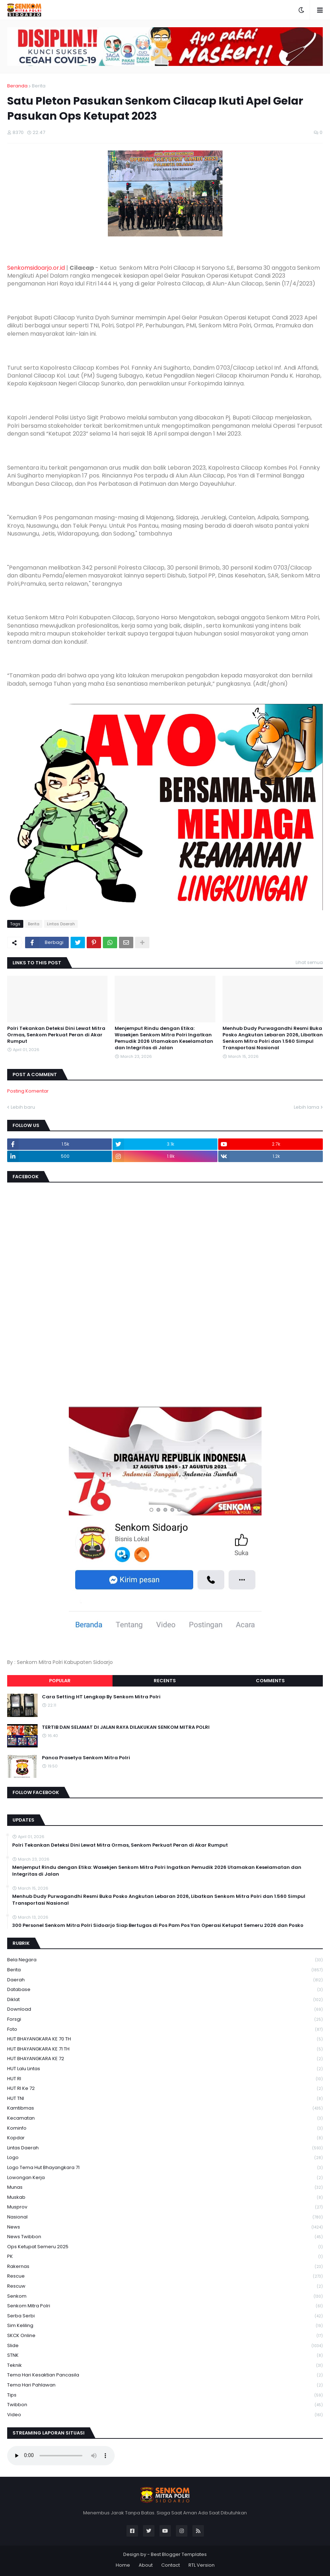 The image size is (330, 2576). I want to click on Posting Komentar, so click(28, 1091).